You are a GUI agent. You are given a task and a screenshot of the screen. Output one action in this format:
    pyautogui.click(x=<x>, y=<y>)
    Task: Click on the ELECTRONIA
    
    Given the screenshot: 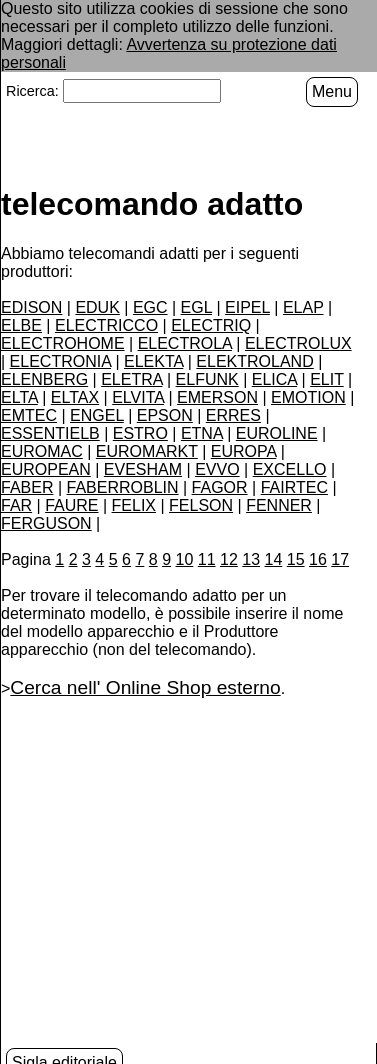 What is the action you would take?
    pyautogui.click(x=60, y=360)
    